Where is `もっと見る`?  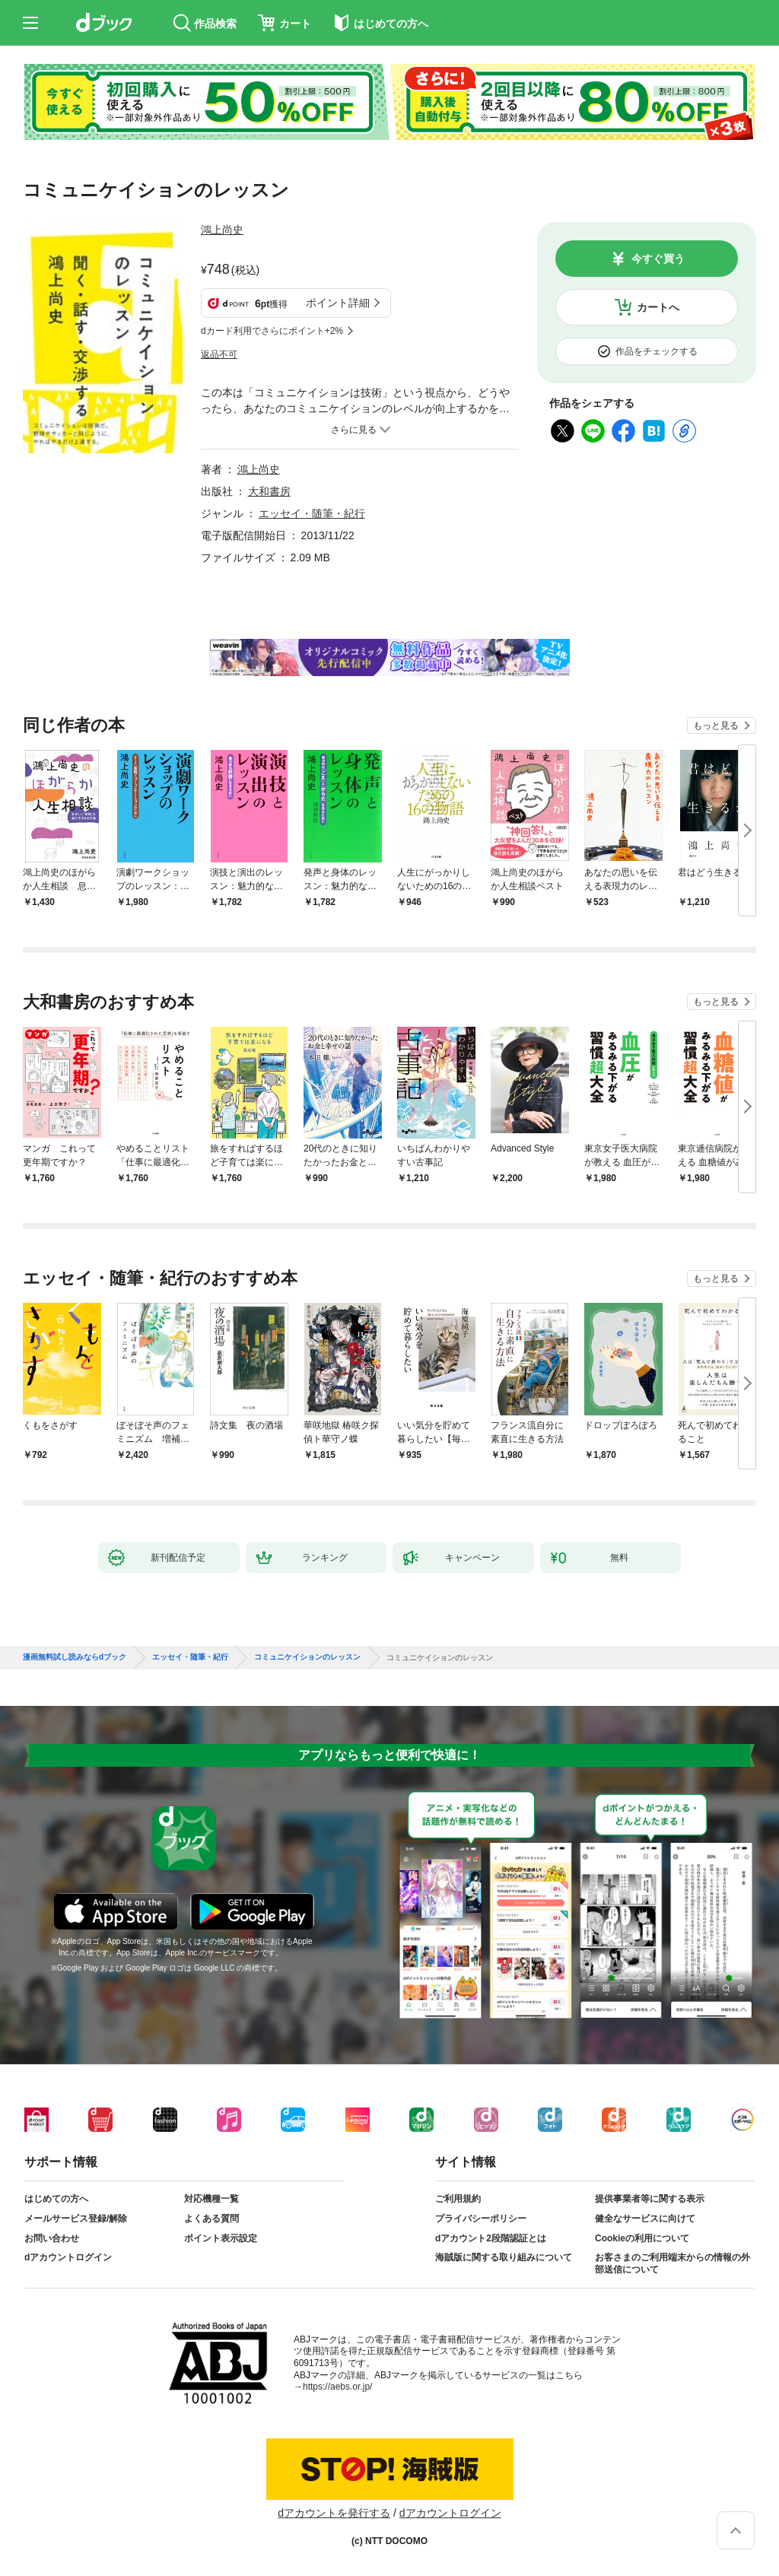 もっと見る is located at coordinates (716, 725).